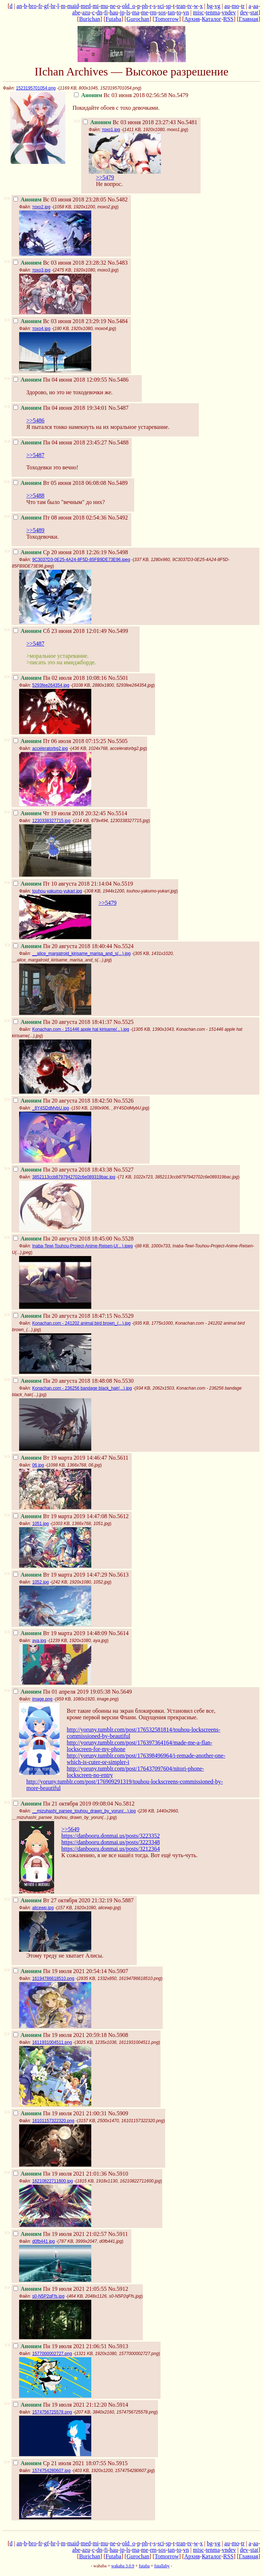  What do you see at coordinates (110, 1842) in the screenshot?
I see `https://danbooru.donmai.us/posts/3223348` at bounding box center [110, 1842].